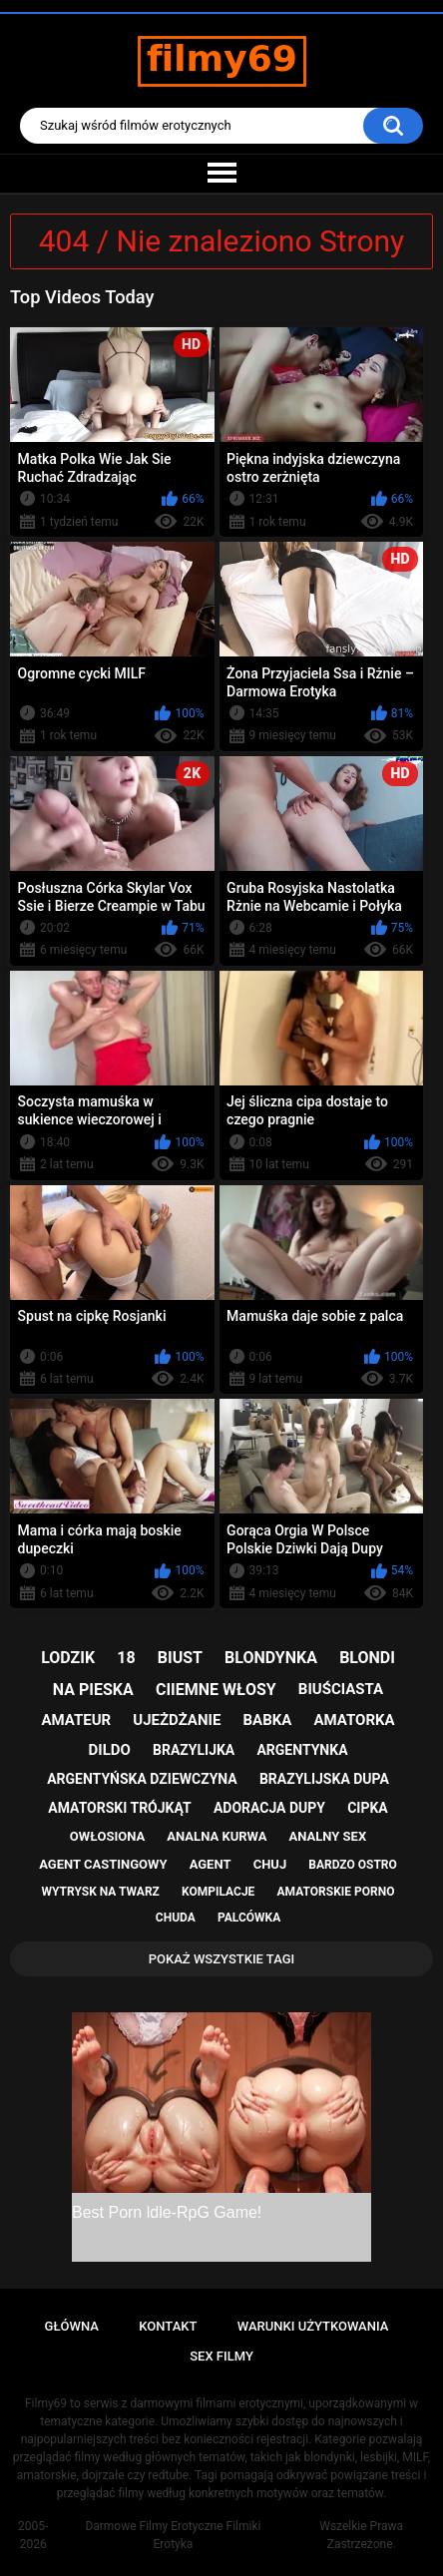 The height and width of the screenshot is (2576, 443). I want to click on owłosiona, so click(107, 1836).